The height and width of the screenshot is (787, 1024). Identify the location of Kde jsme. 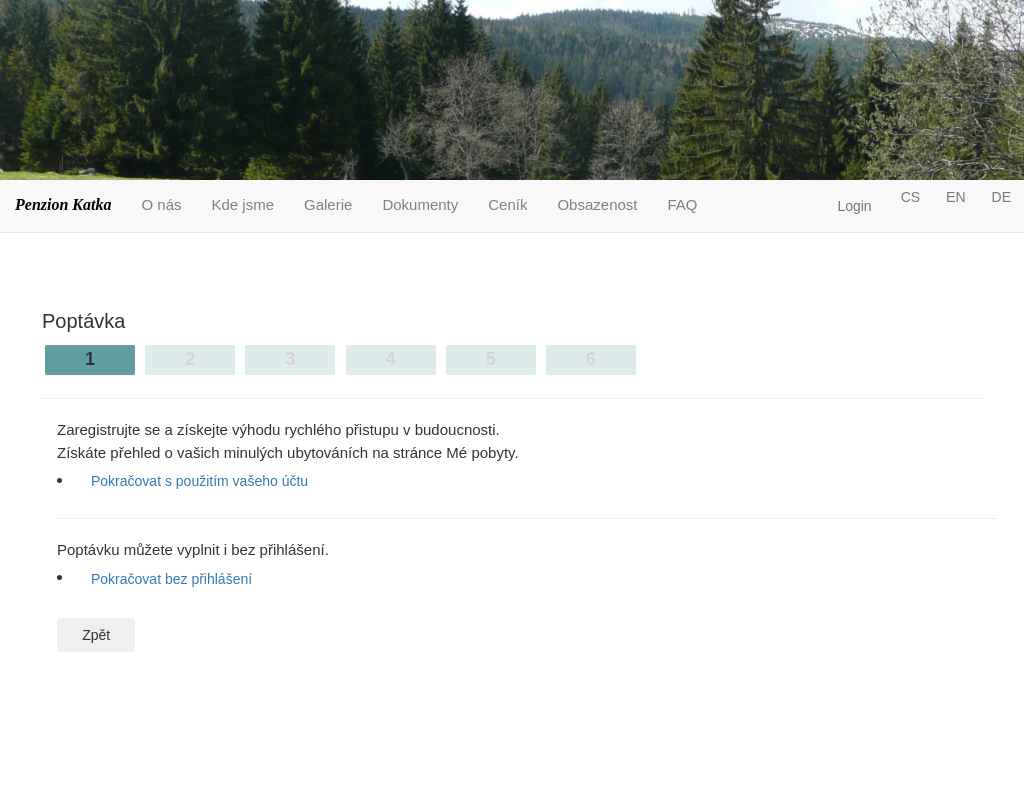
(243, 204).